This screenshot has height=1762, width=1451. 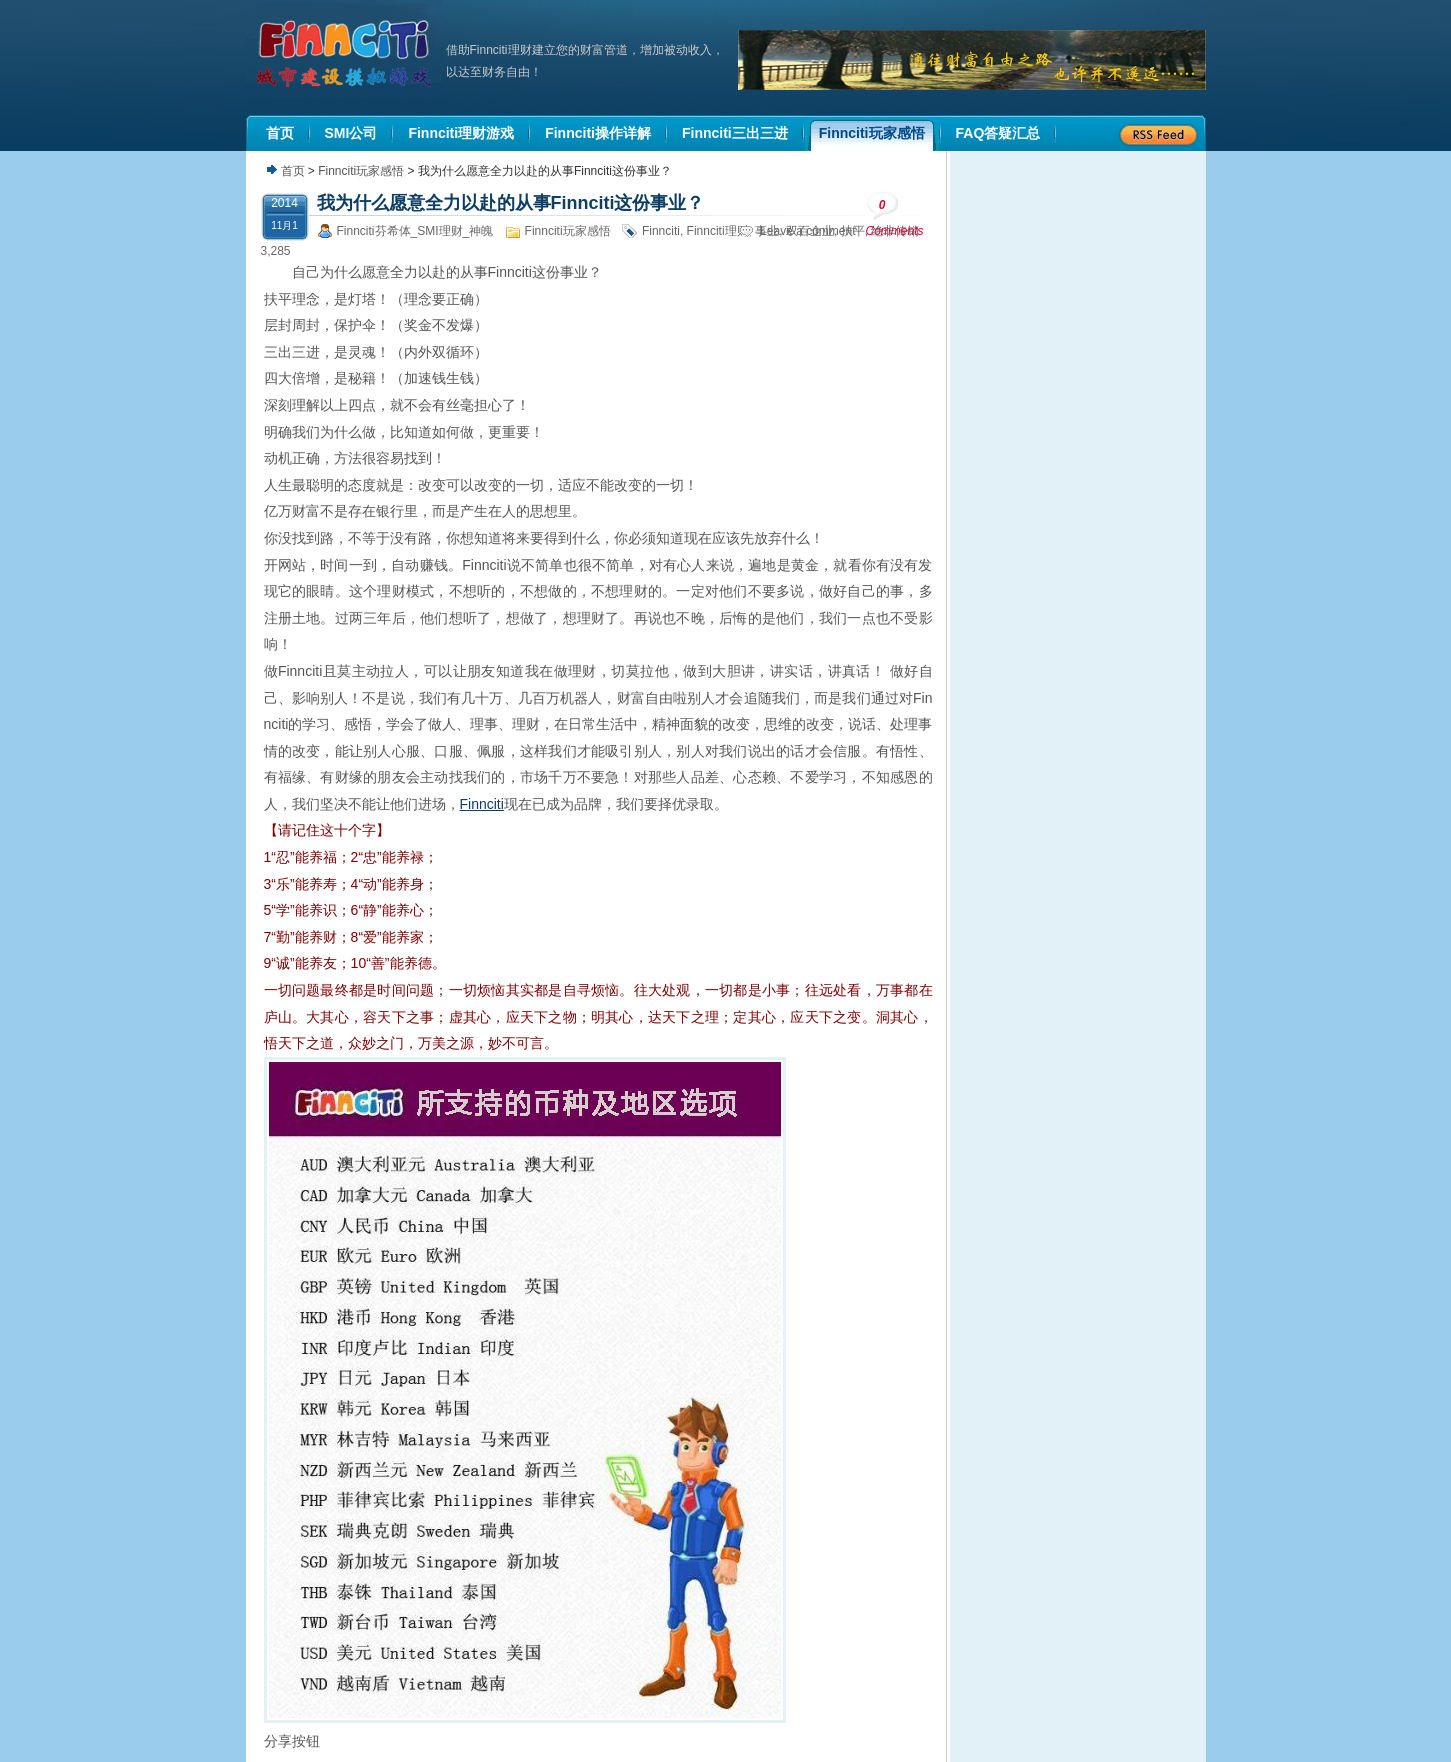 What do you see at coordinates (361, 171) in the screenshot?
I see `Finnciti玩家感悟` at bounding box center [361, 171].